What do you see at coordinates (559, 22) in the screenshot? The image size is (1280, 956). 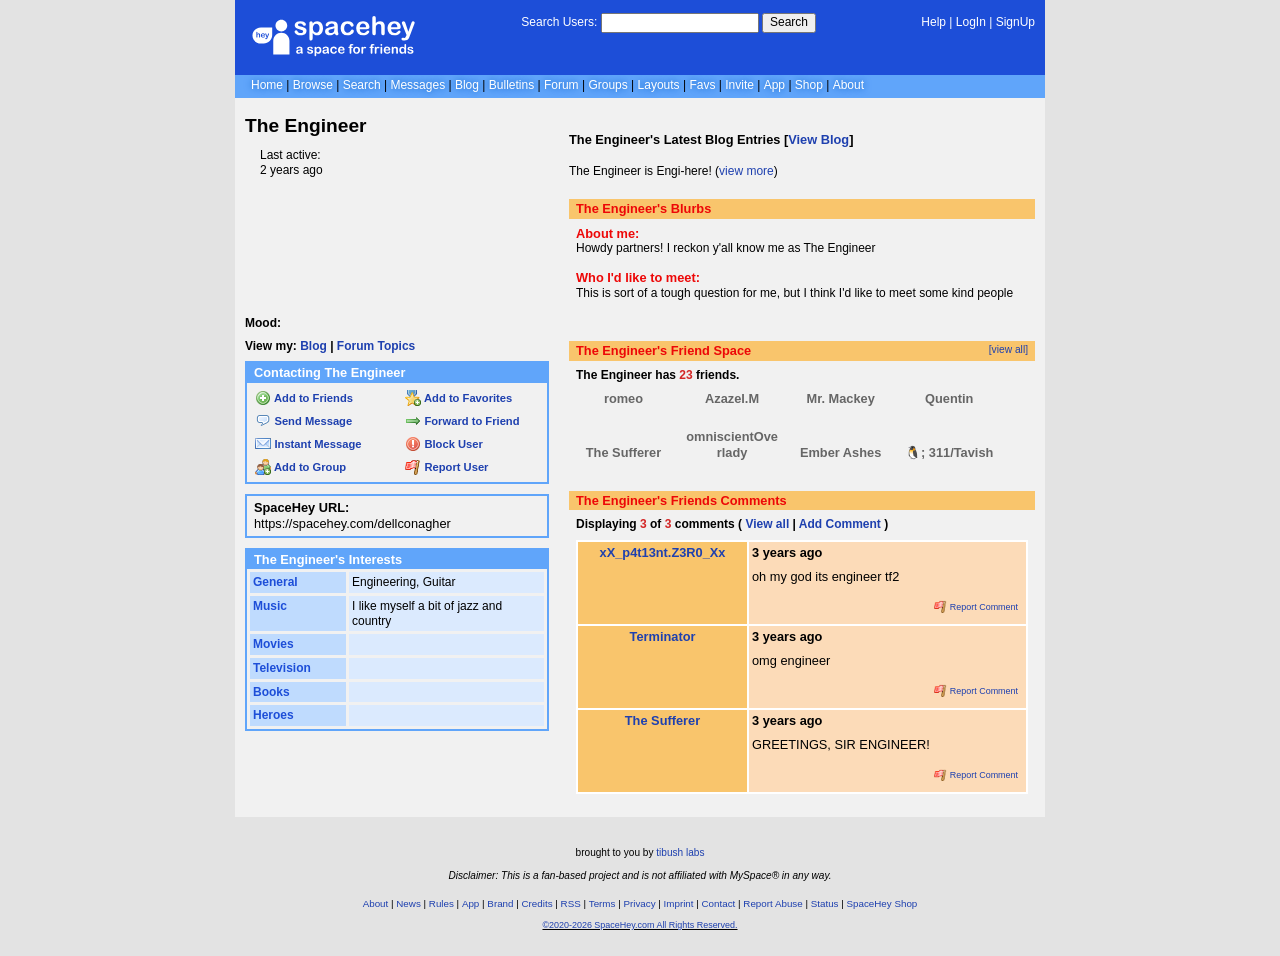 I see `Search Users:` at bounding box center [559, 22].